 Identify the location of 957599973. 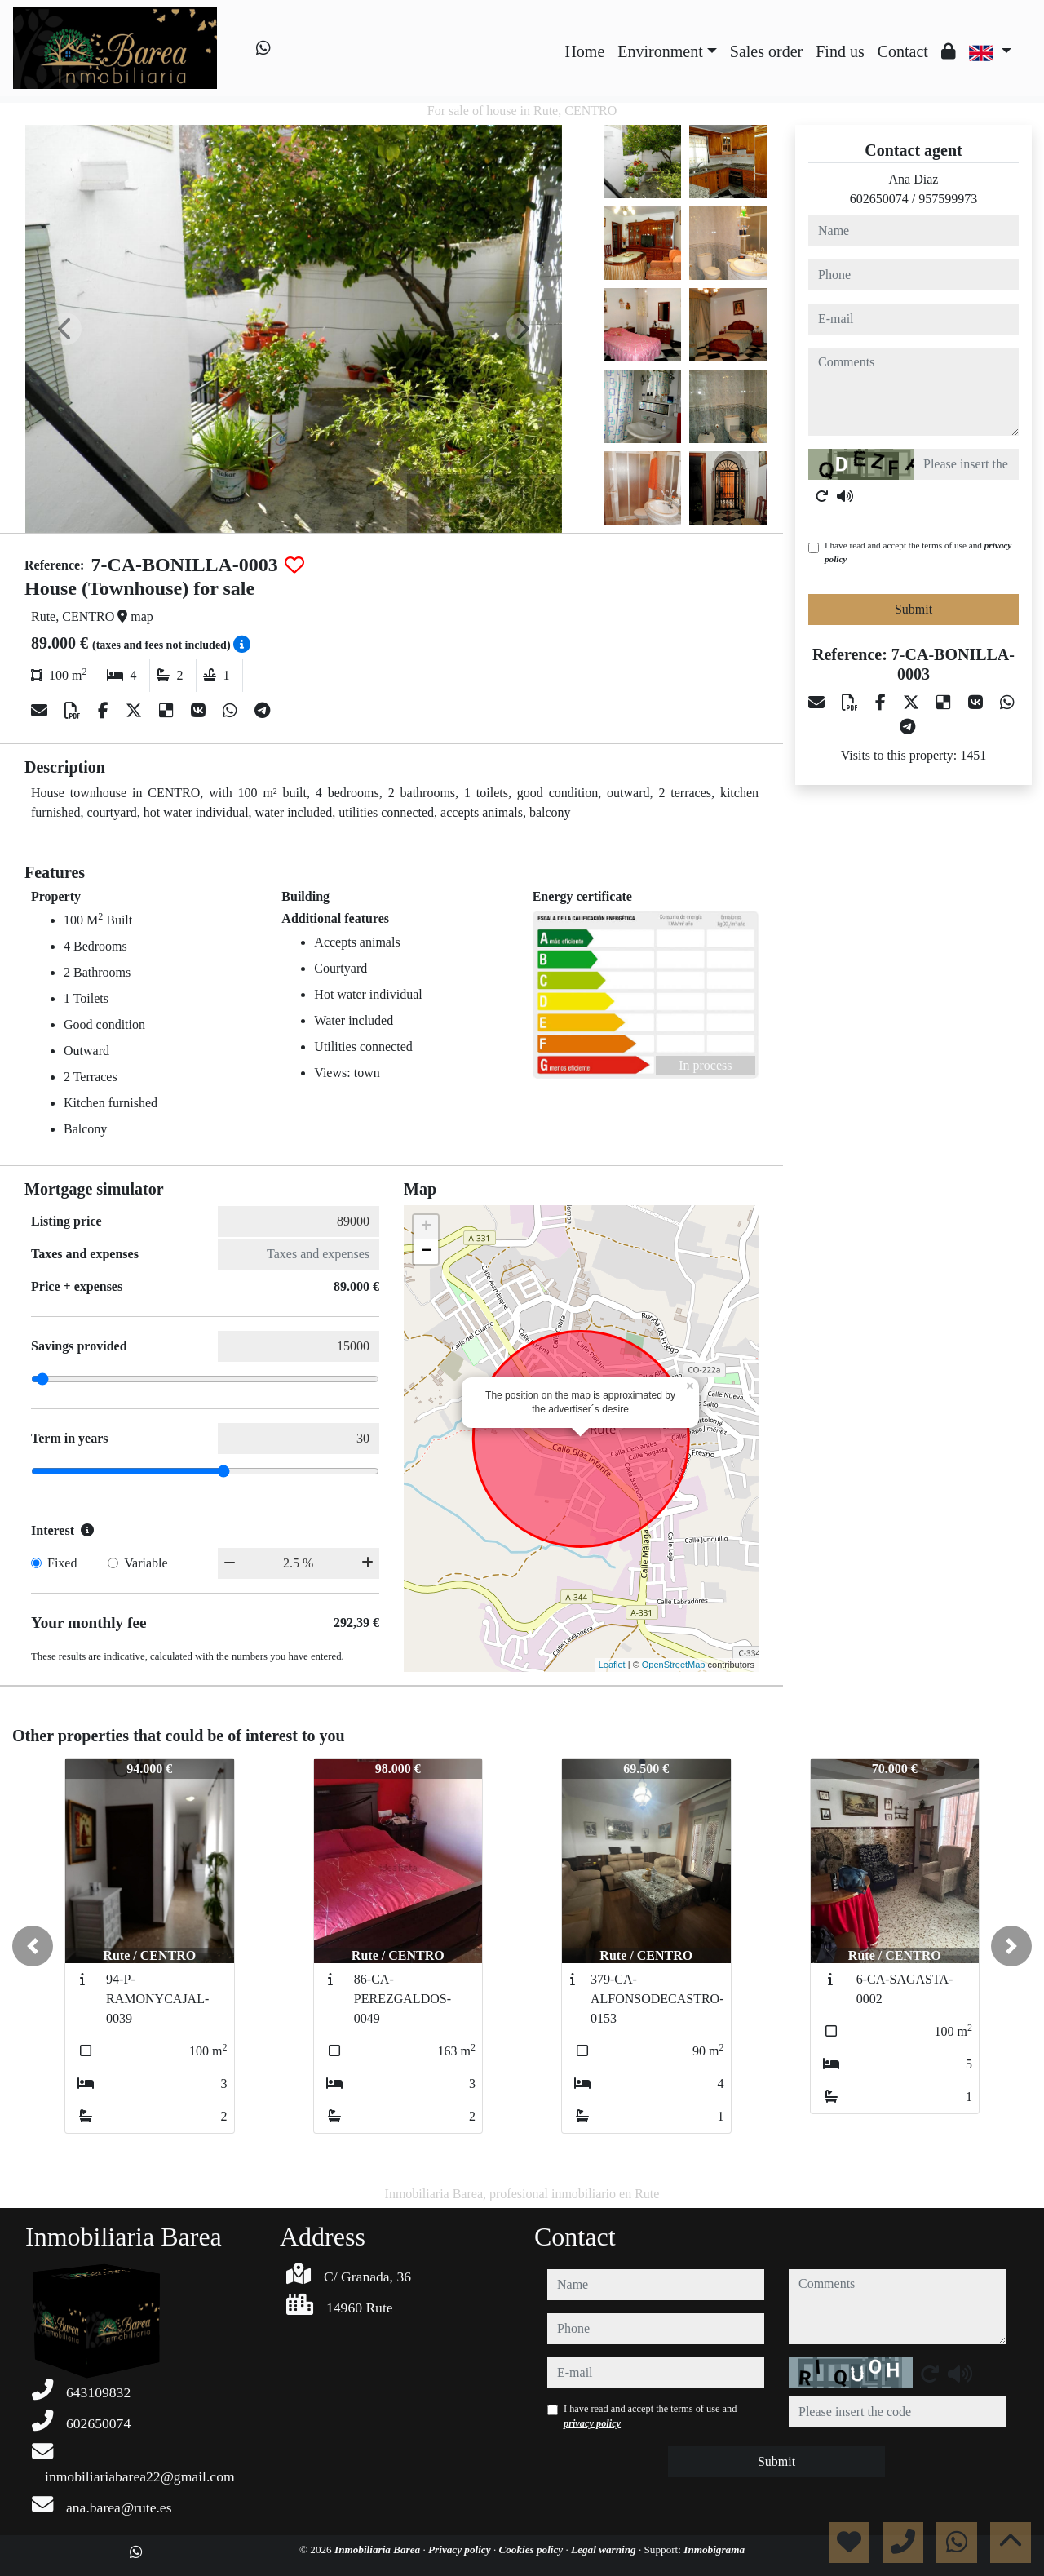
(947, 199).